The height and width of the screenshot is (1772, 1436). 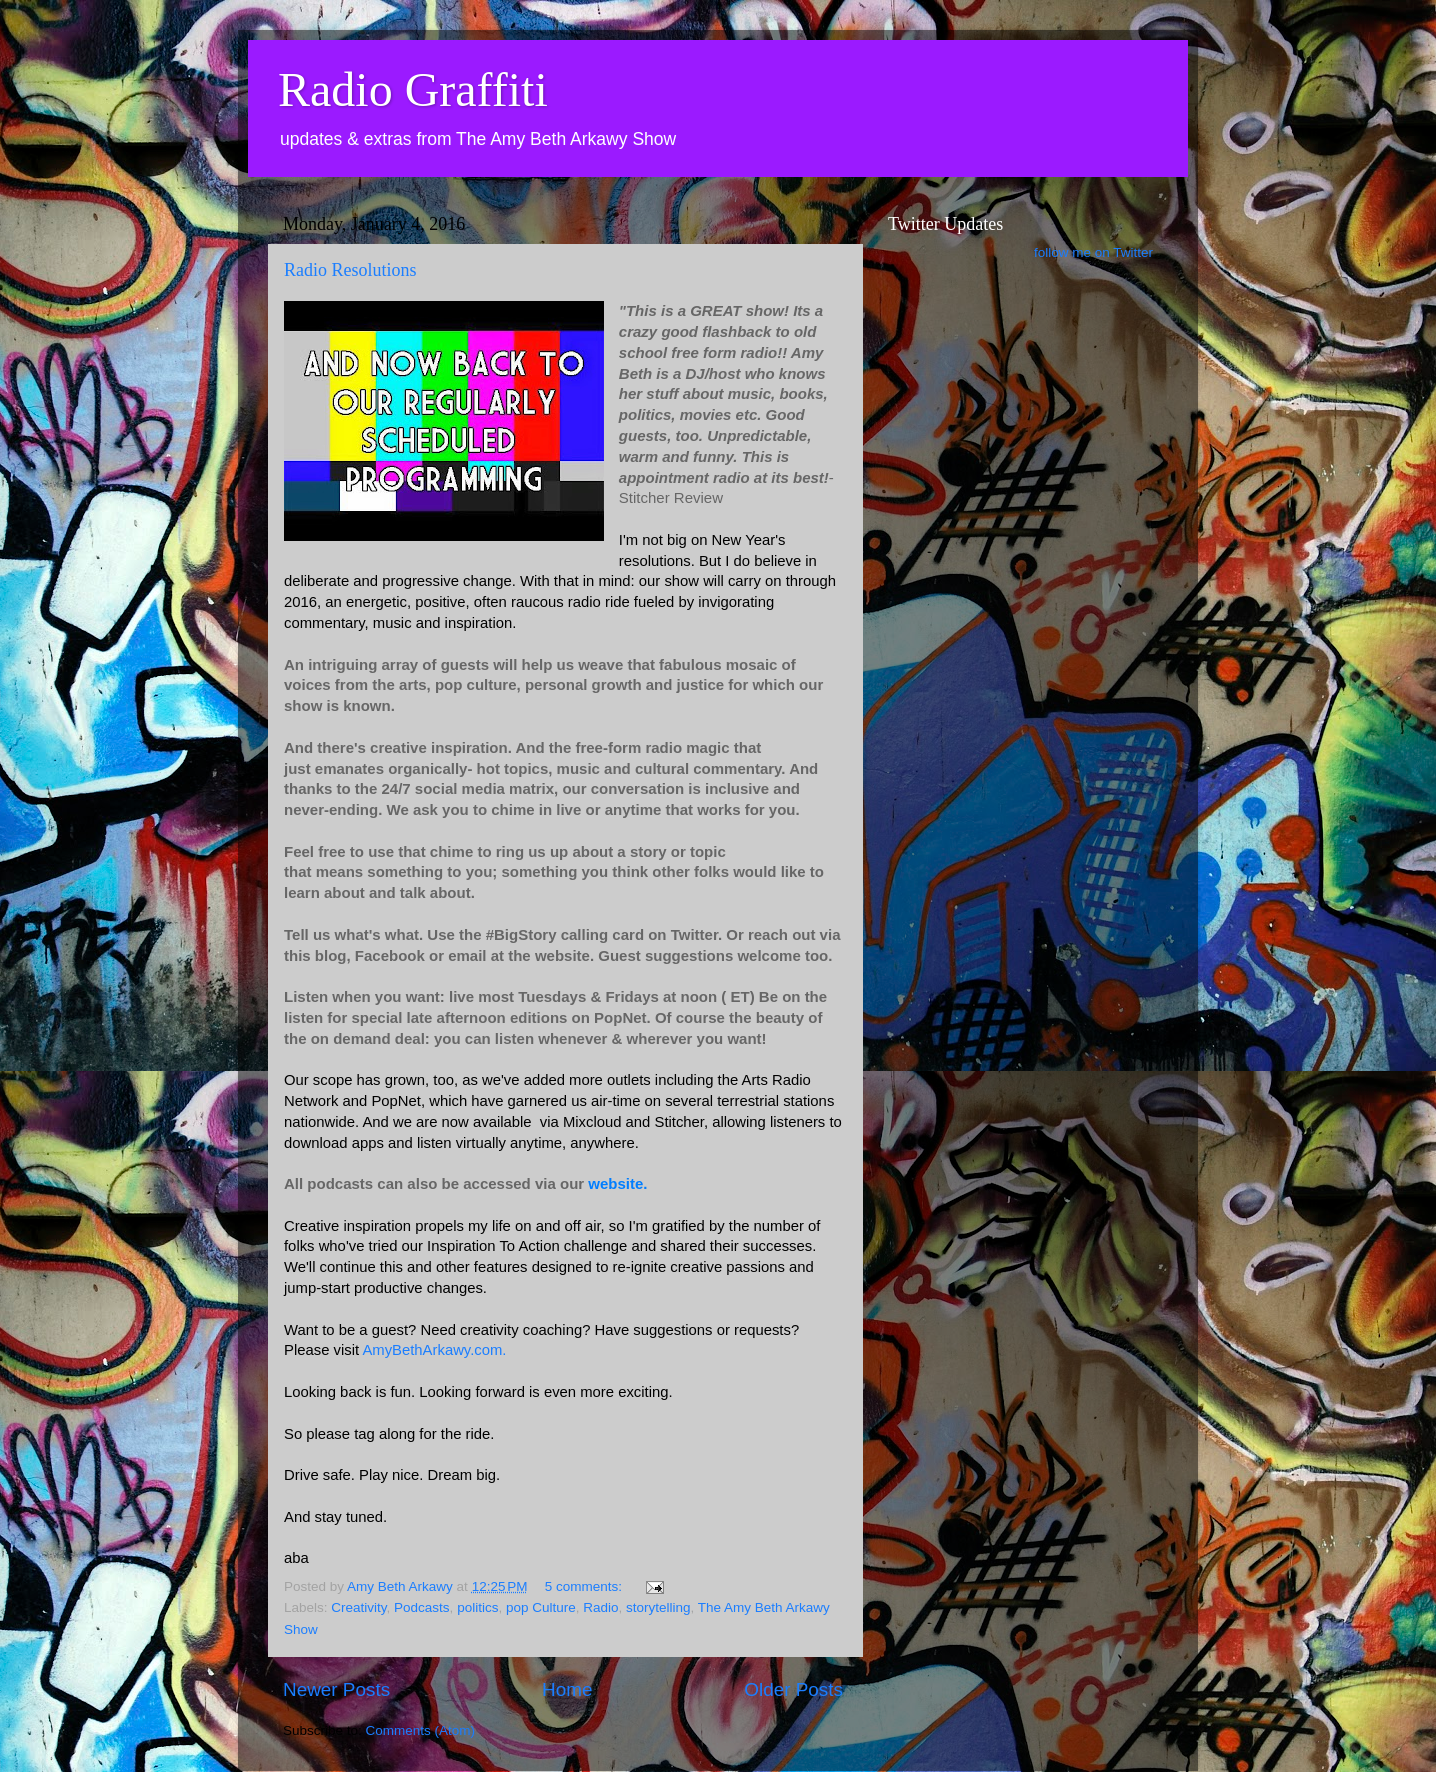 What do you see at coordinates (336, 1689) in the screenshot?
I see `Newer Posts` at bounding box center [336, 1689].